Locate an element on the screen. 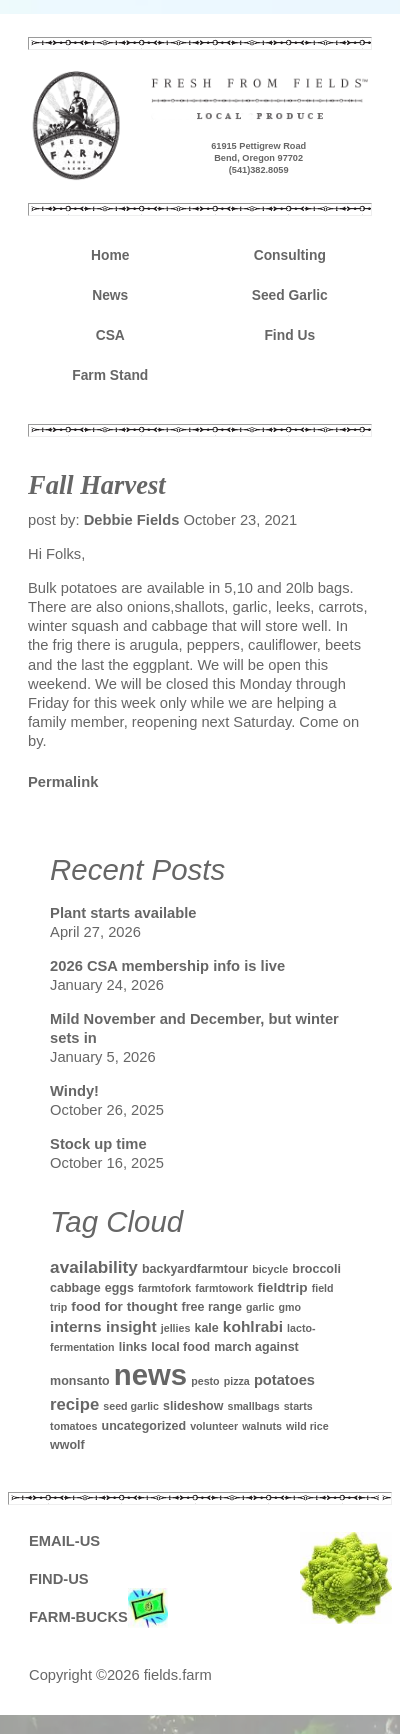 The width and height of the screenshot is (400, 1734). wild rice [wild rice (1 item)] is located at coordinates (307, 1426).